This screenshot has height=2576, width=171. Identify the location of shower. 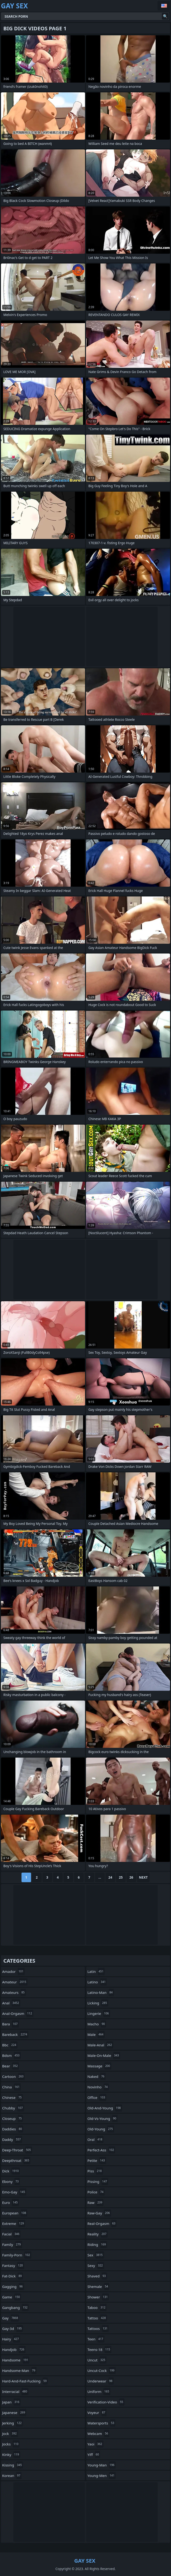
(98, 2297).